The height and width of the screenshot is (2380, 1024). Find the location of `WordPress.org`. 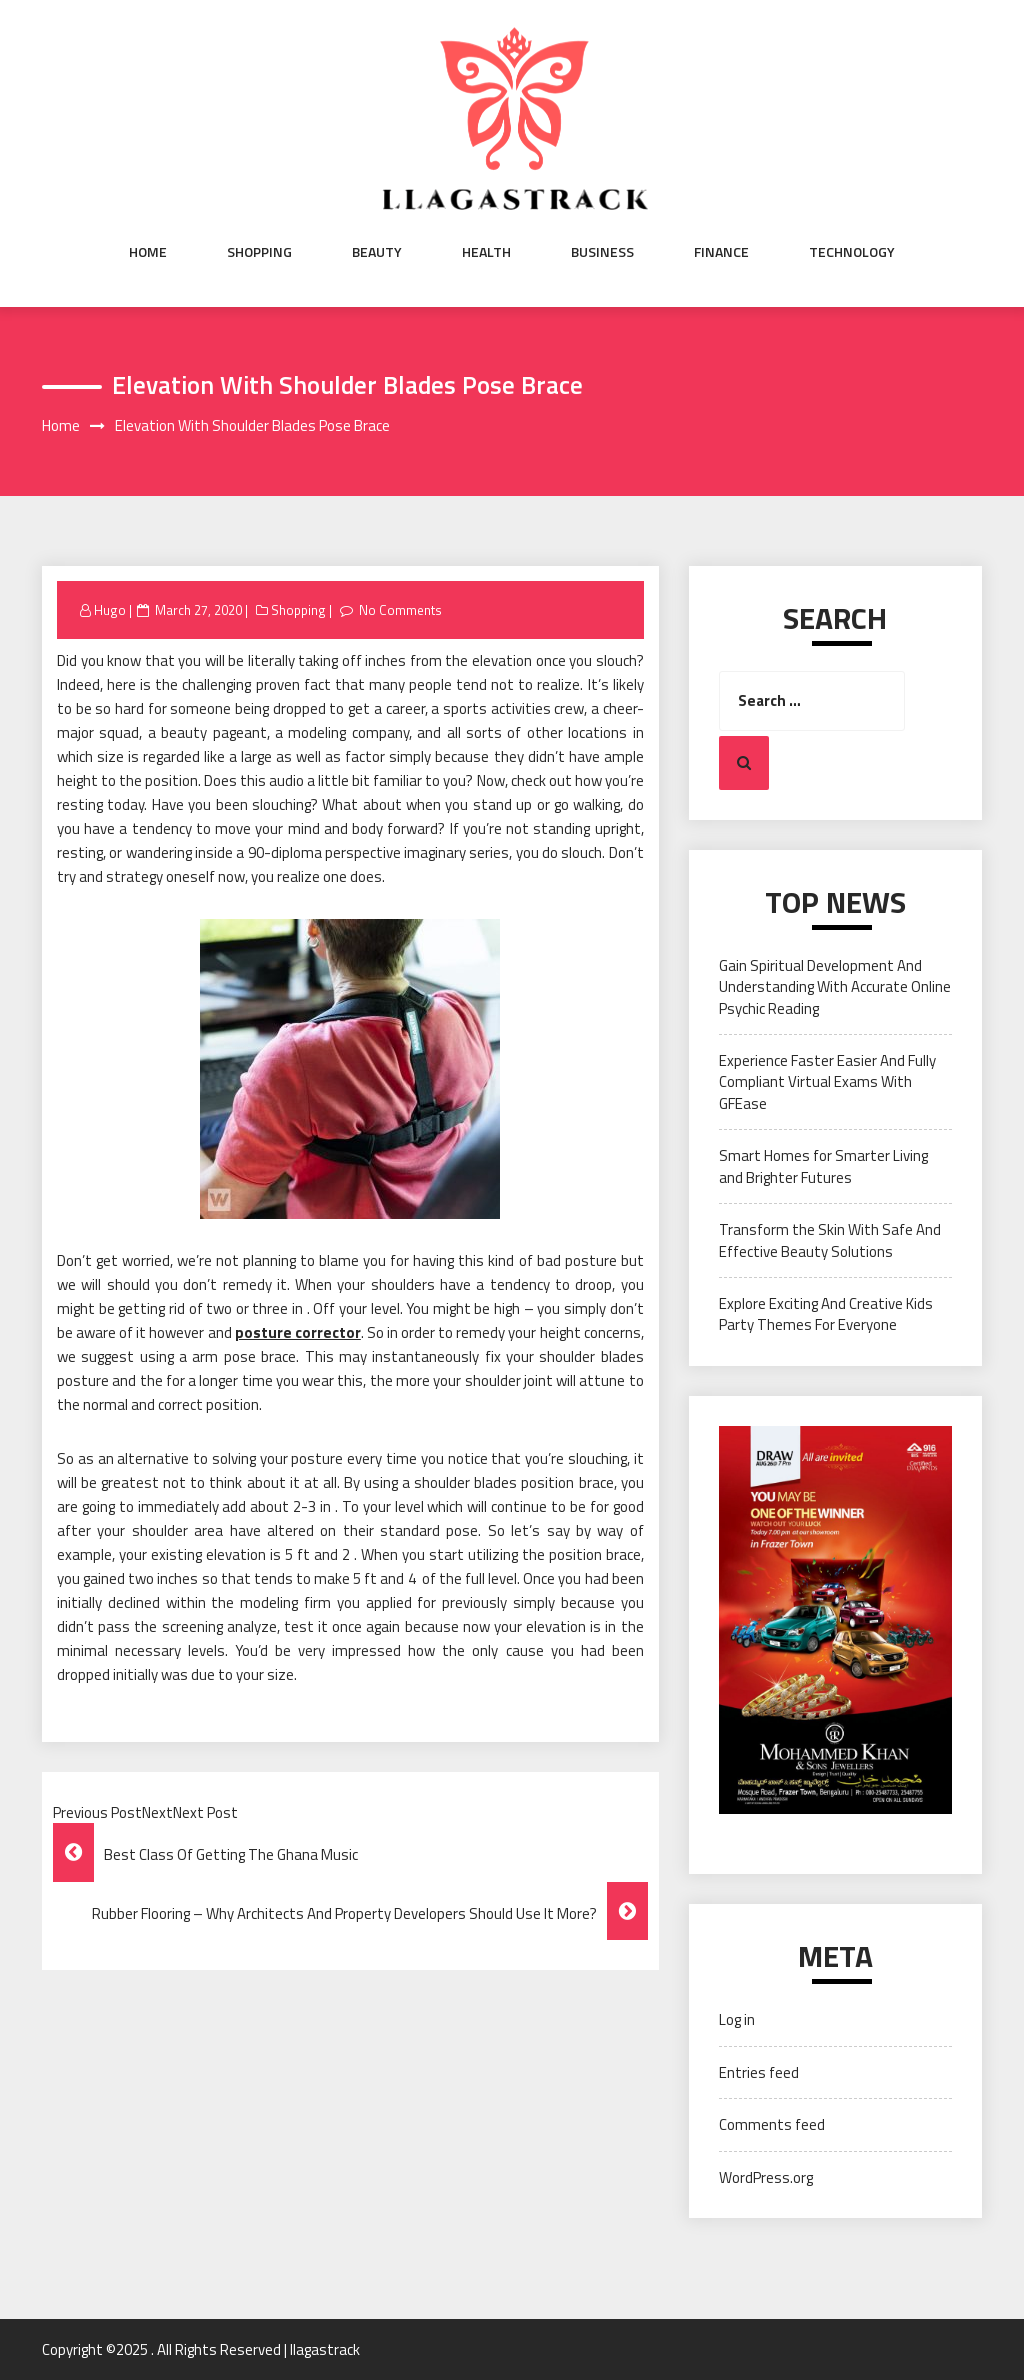

WordPress.org is located at coordinates (766, 2177).